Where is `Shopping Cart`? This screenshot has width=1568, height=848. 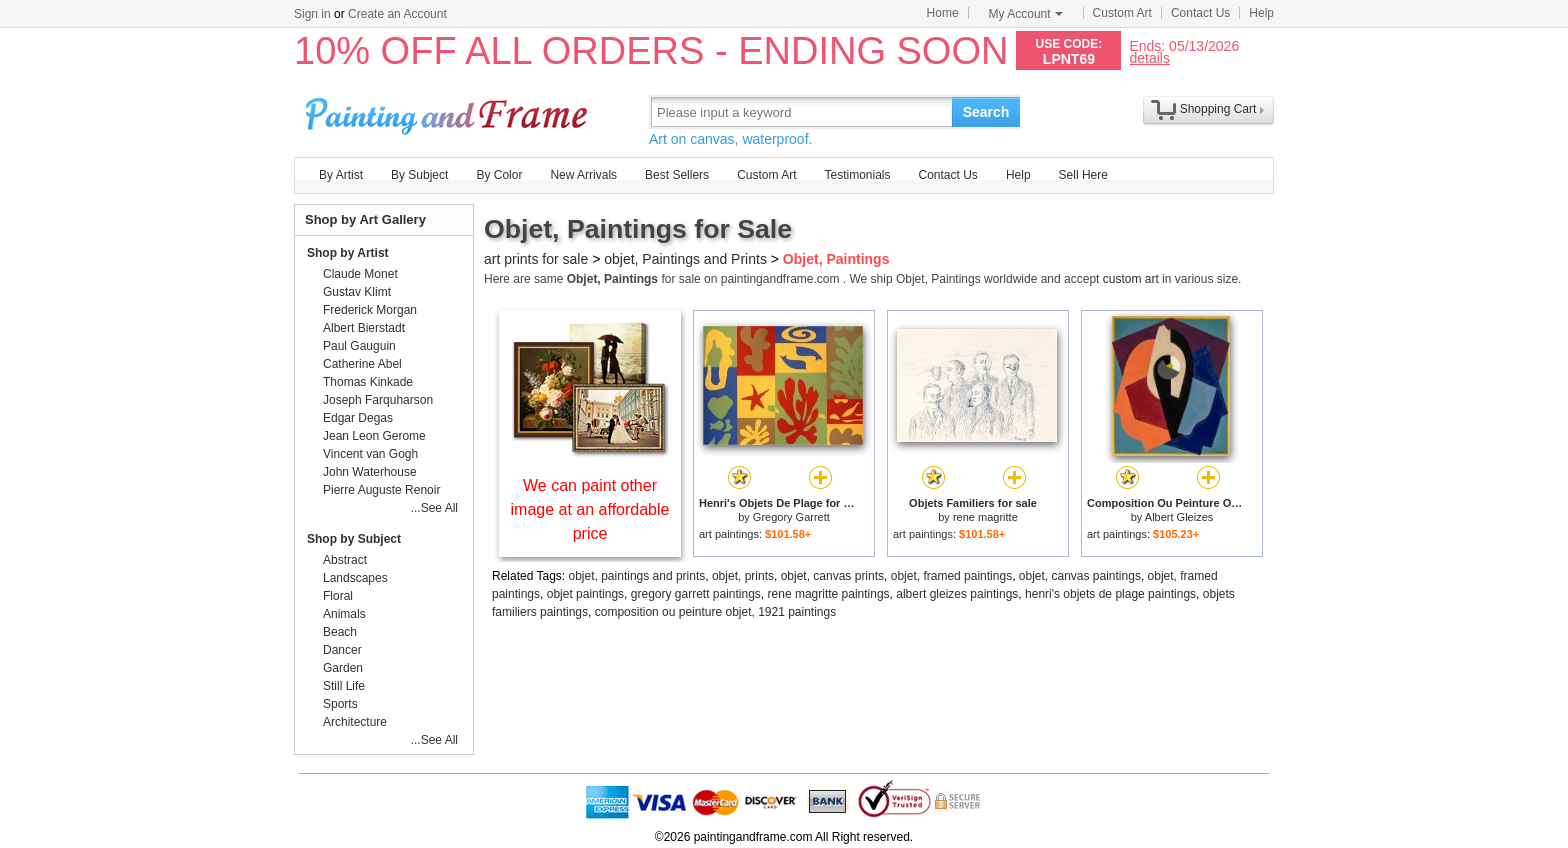 Shopping Cart is located at coordinates (1218, 109).